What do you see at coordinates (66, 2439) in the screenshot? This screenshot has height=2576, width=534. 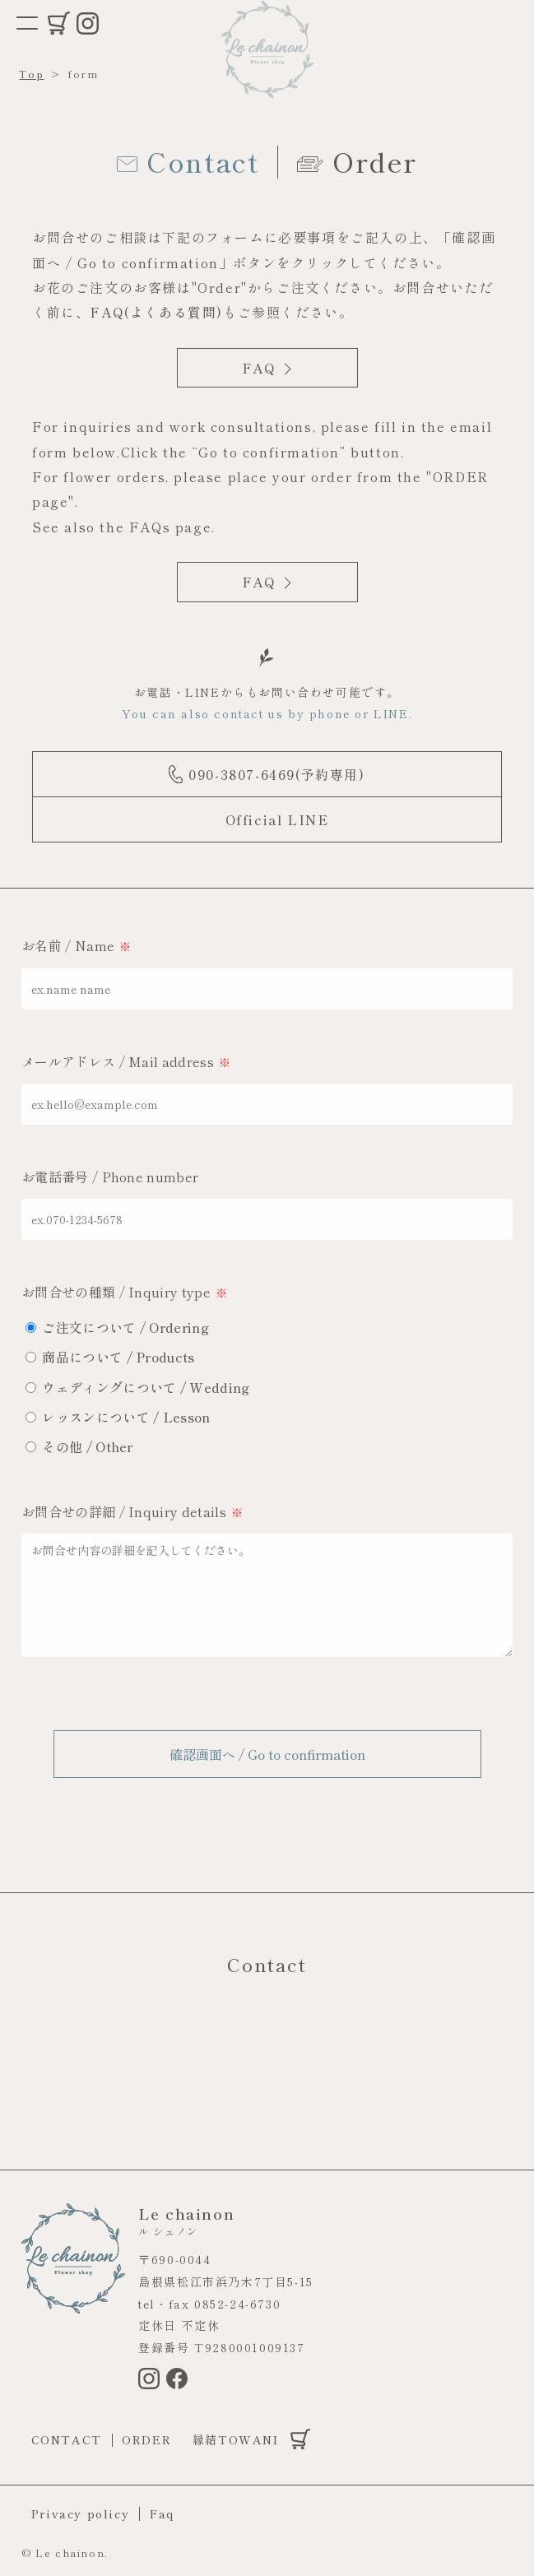 I see `Contact` at bounding box center [66, 2439].